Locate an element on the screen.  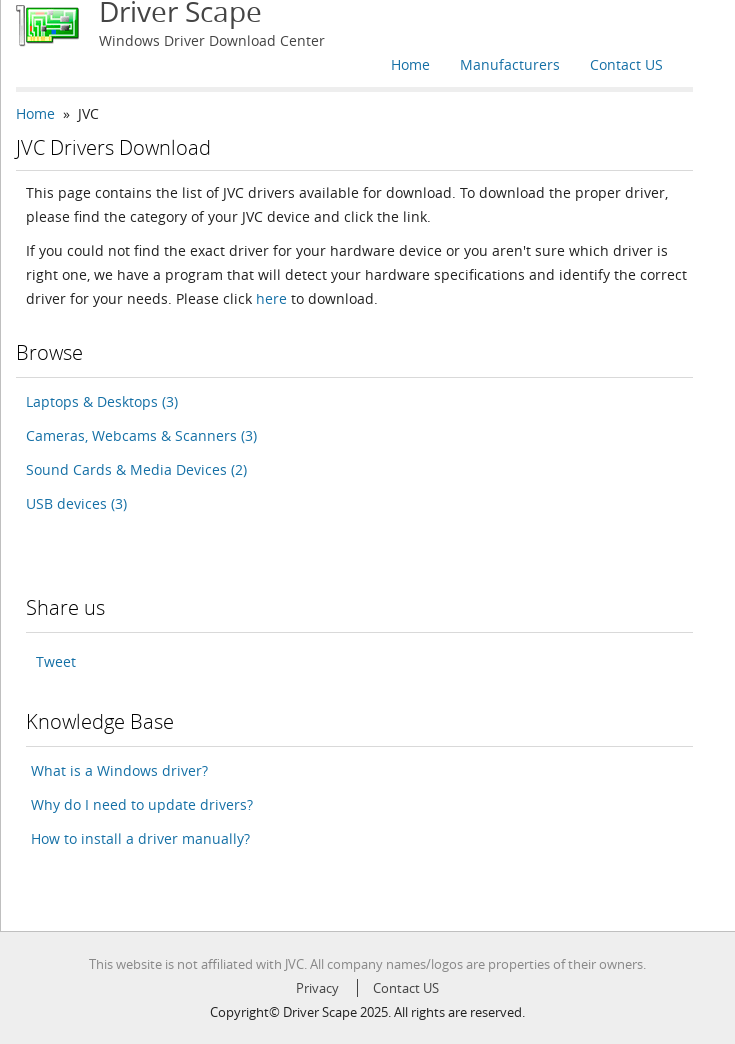
Manufacturers is located at coordinates (510, 64).